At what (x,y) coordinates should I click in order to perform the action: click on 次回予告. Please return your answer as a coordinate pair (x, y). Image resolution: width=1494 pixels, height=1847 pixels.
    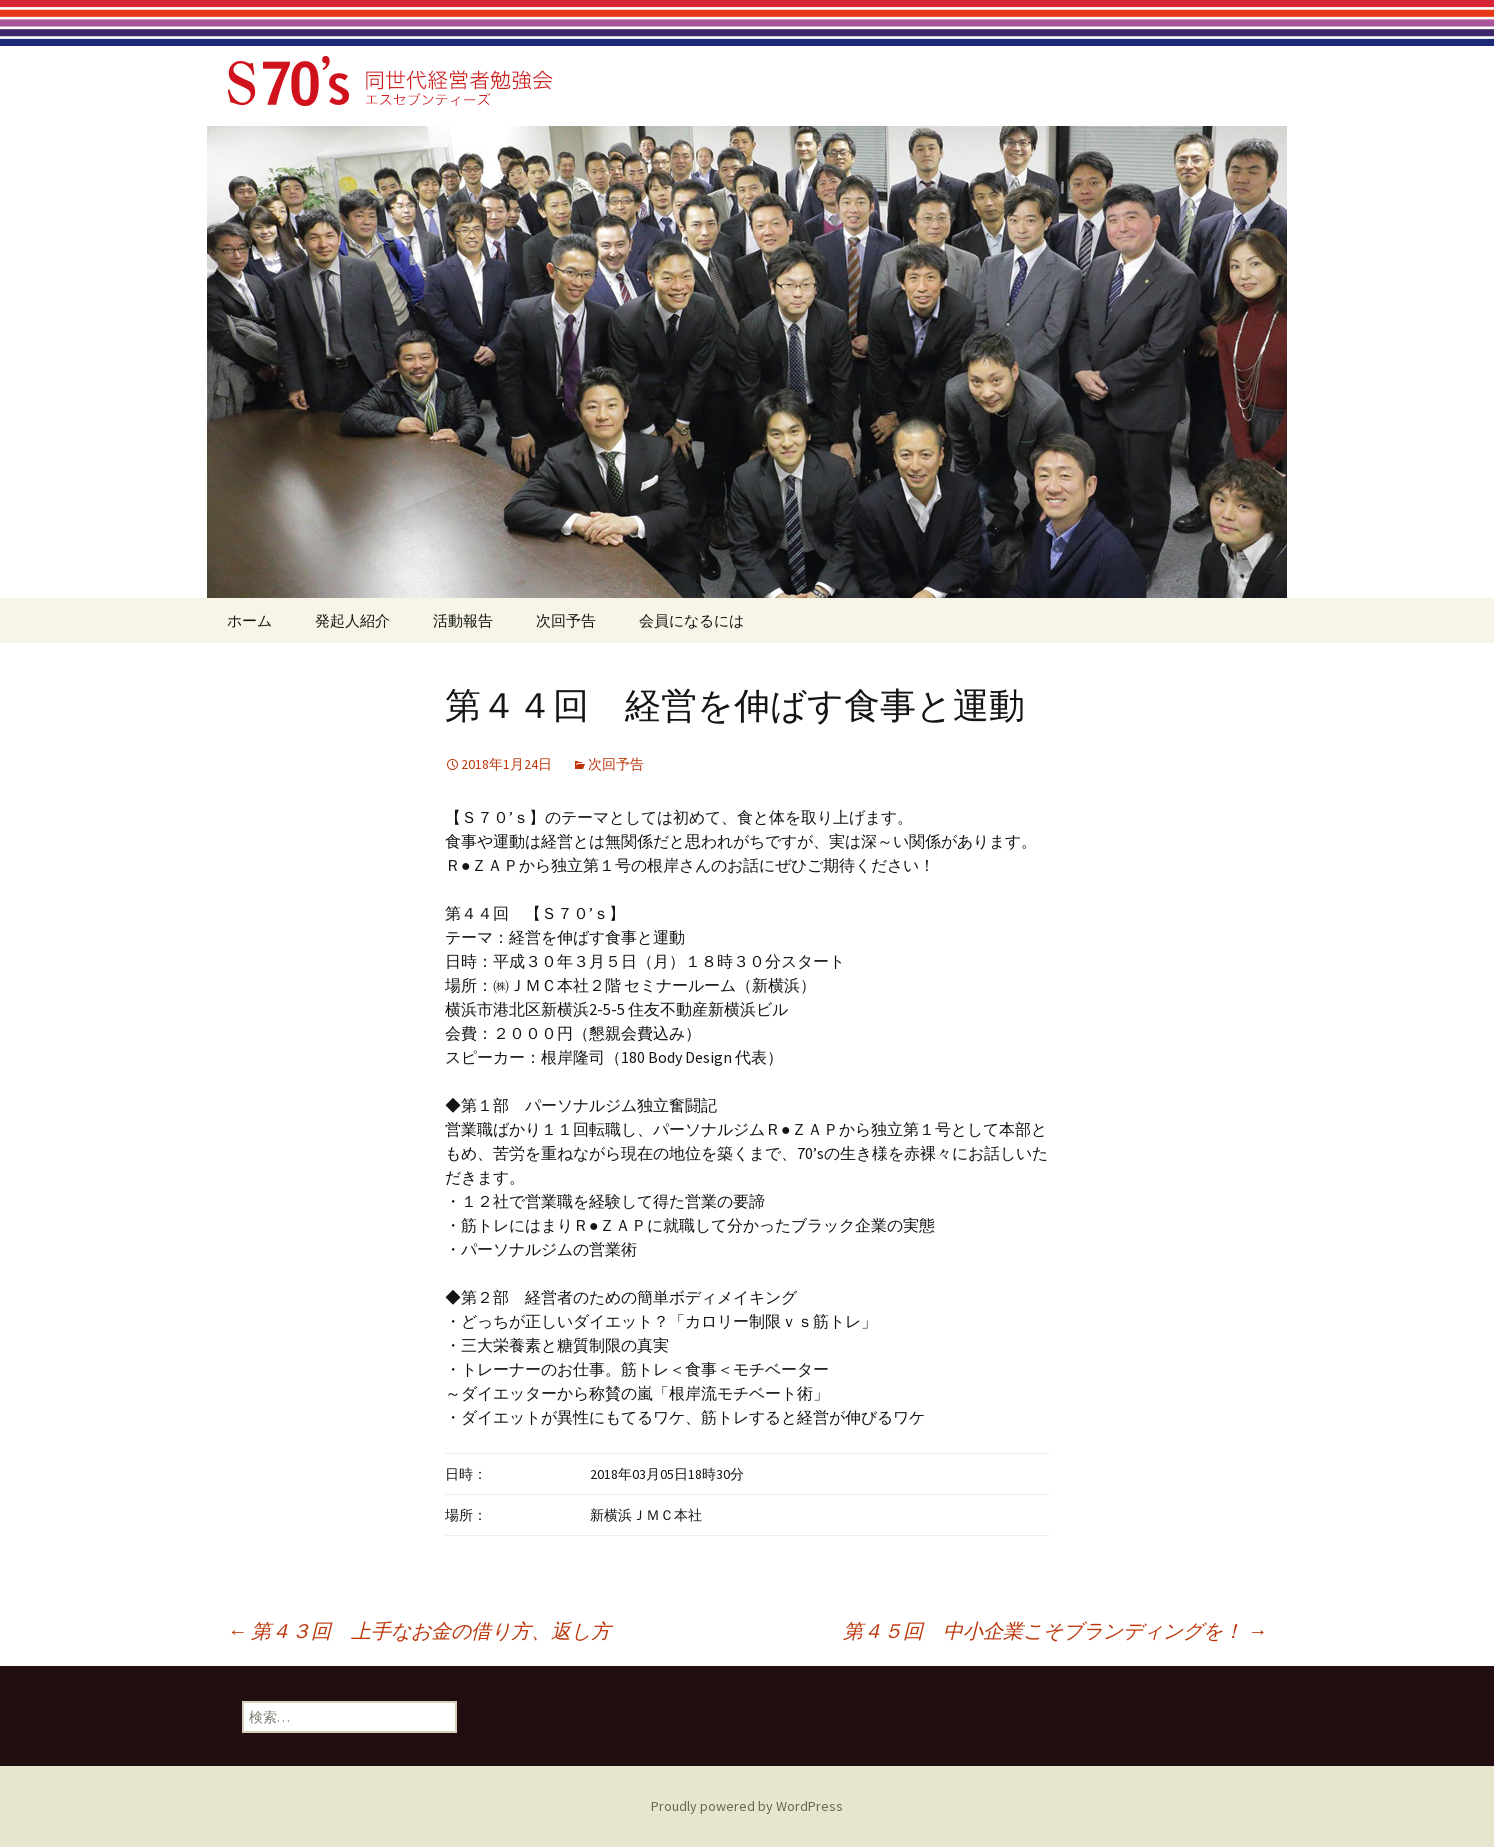
    Looking at the image, I should click on (566, 620).